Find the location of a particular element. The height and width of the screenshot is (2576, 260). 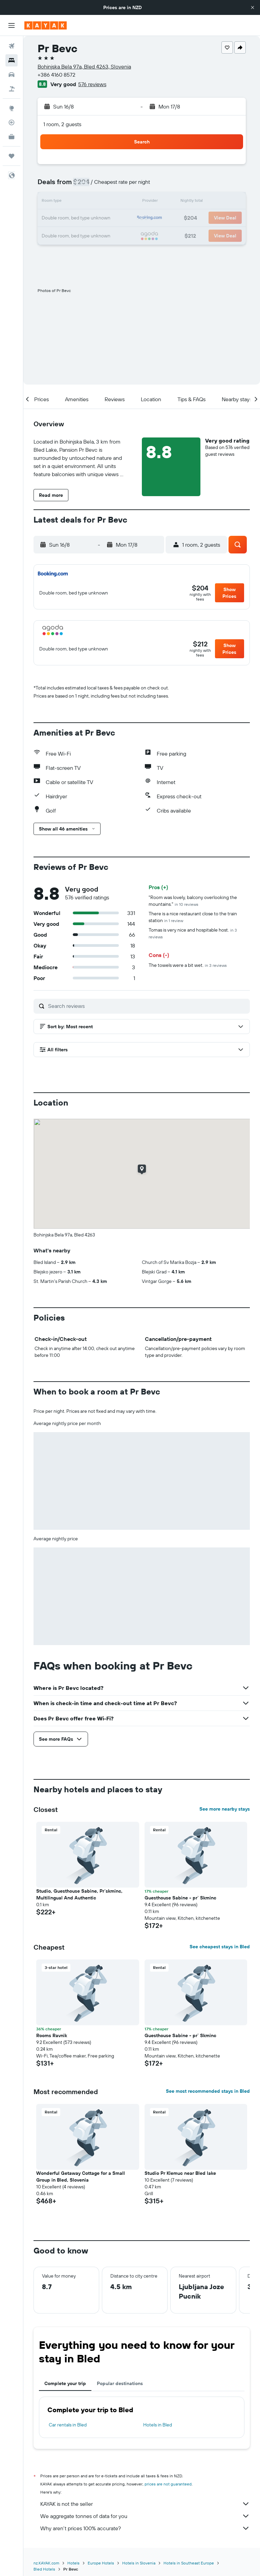

See cheapest stays in Bled is located at coordinates (220, 1947).